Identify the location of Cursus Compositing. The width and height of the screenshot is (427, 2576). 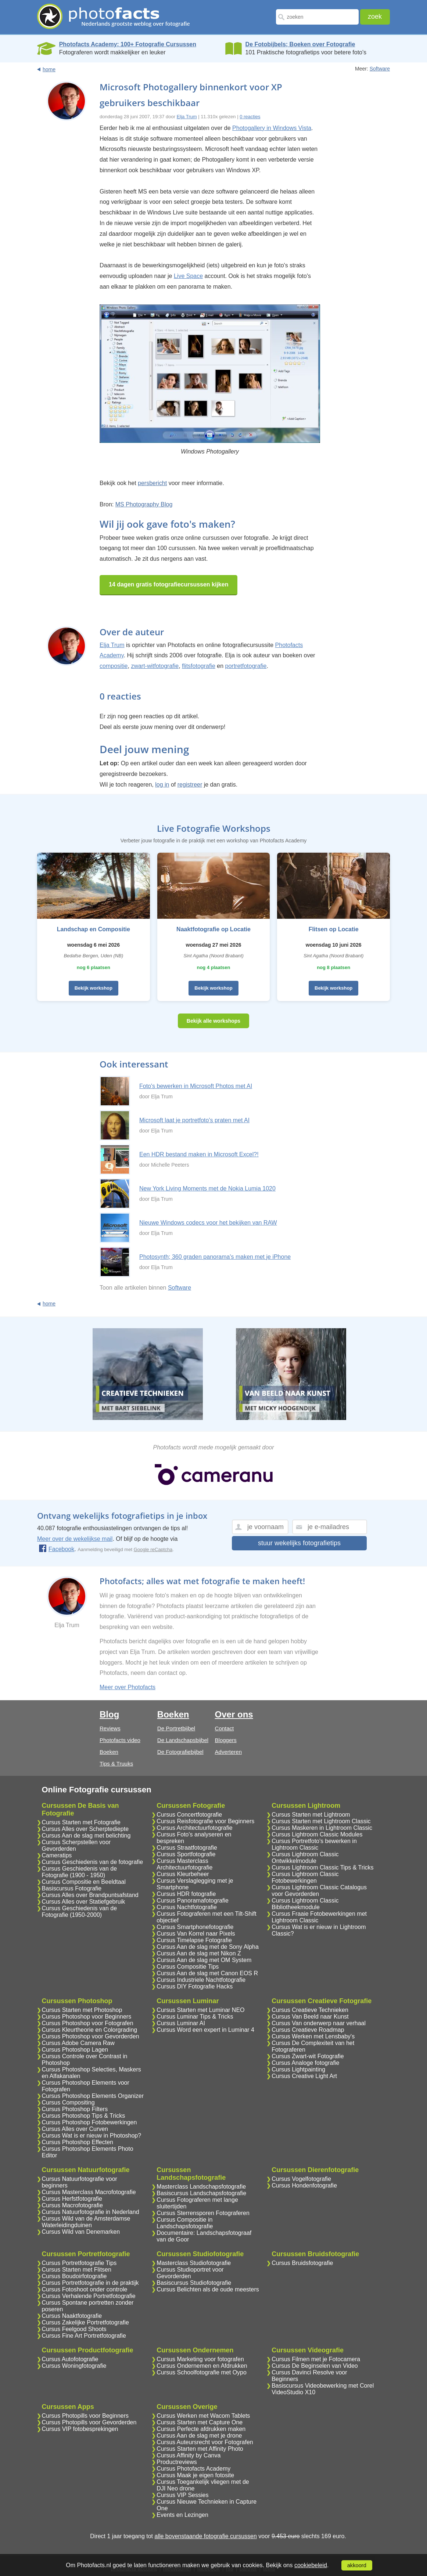
(68, 2102).